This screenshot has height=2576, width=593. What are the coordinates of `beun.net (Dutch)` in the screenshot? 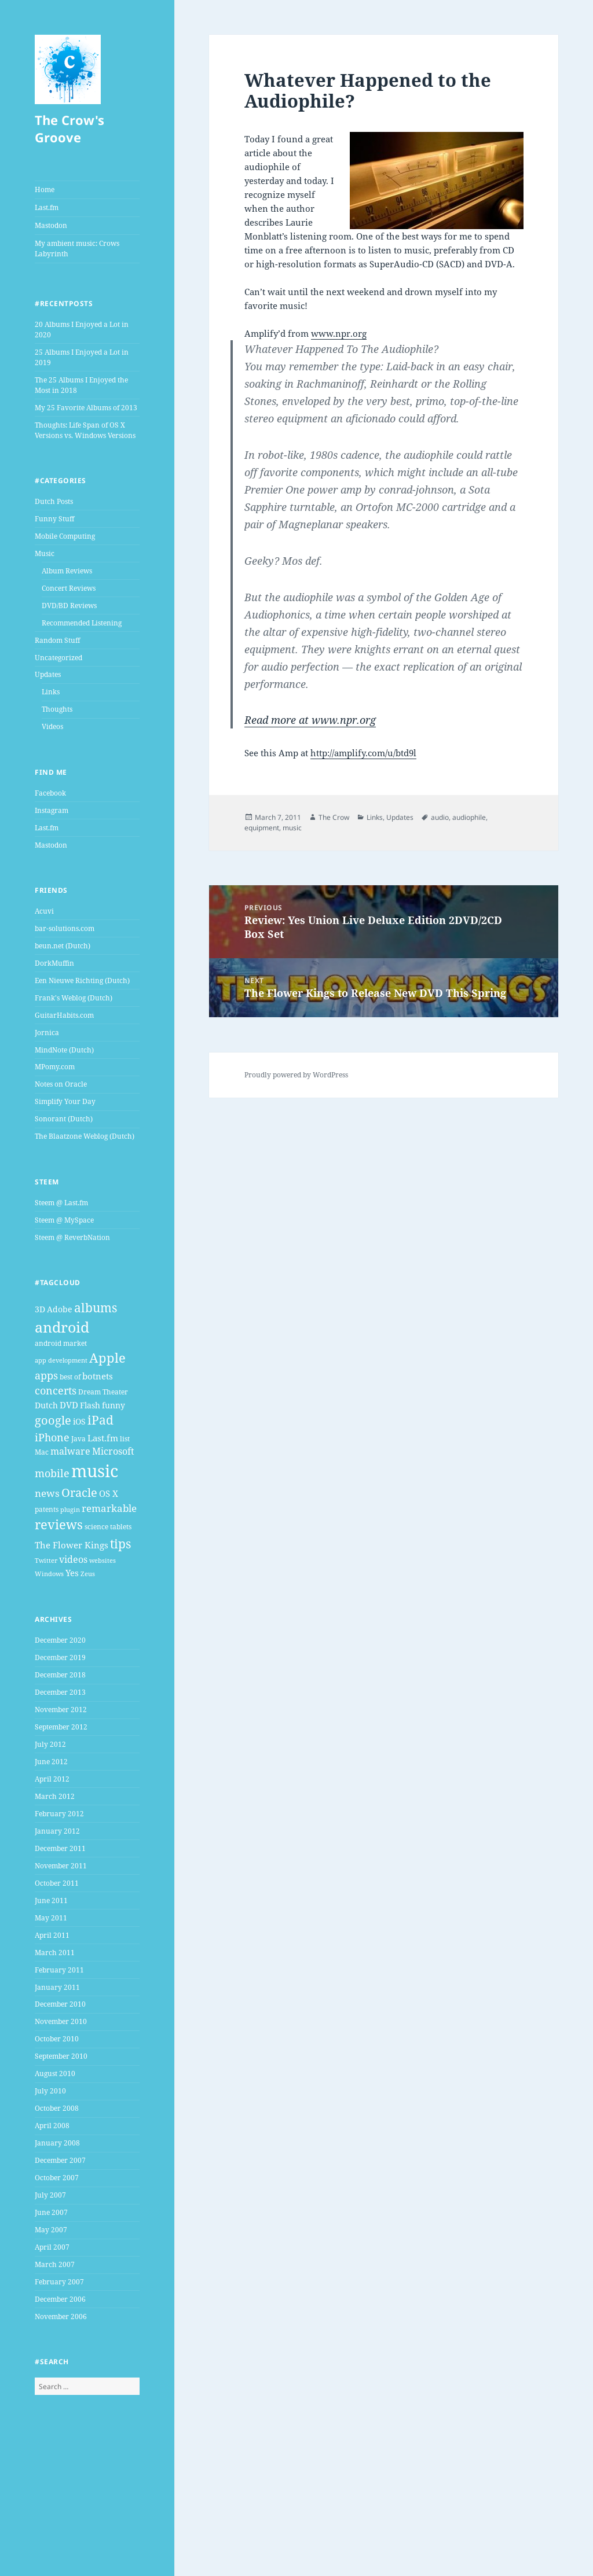 It's located at (62, 946).